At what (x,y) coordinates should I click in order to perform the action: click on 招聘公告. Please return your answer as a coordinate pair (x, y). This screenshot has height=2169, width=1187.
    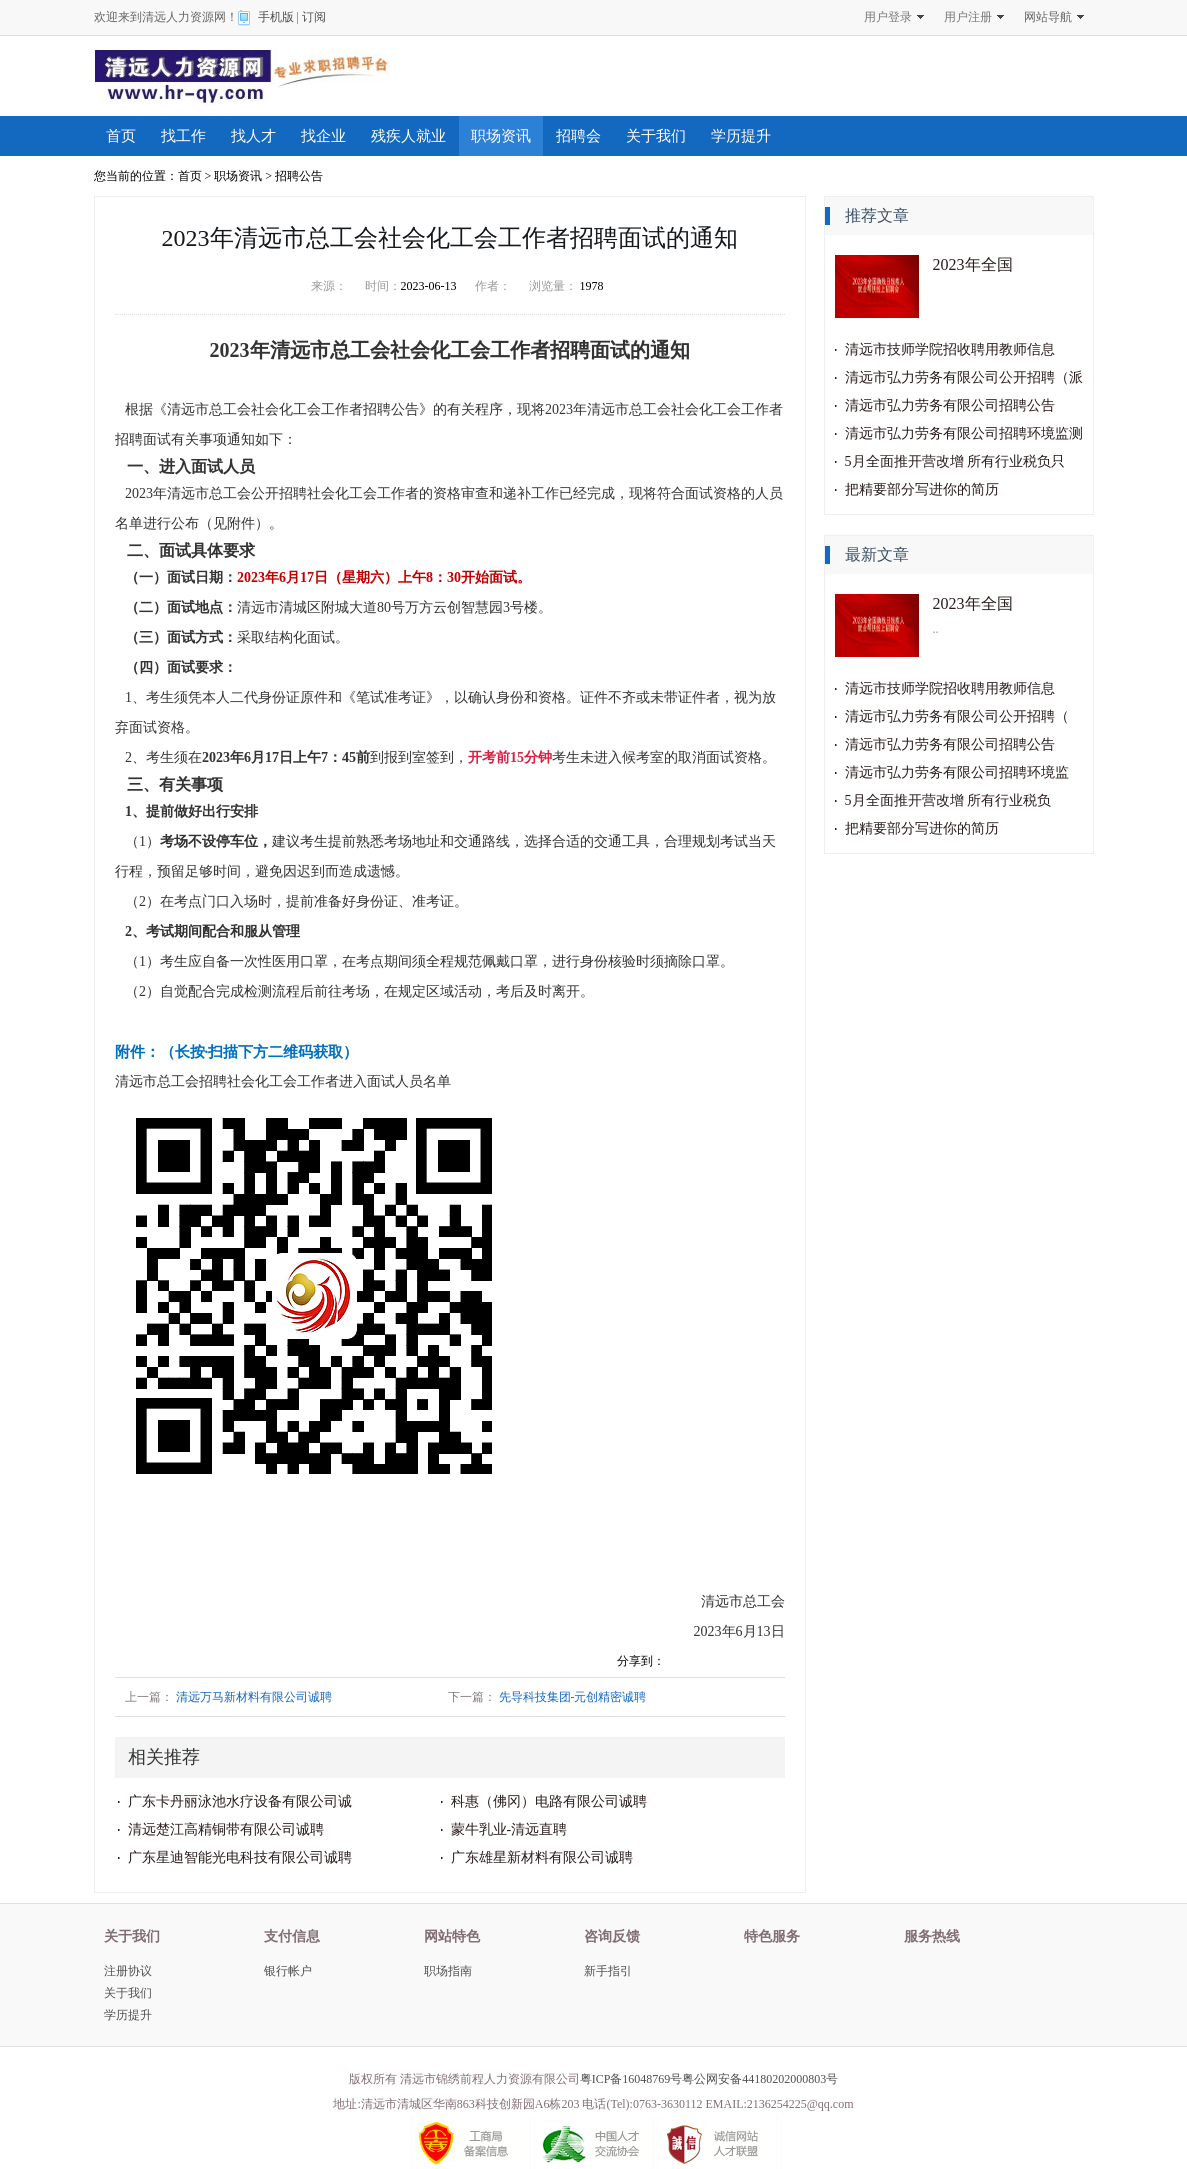
    Looking at the image, I should click on (299, 176).